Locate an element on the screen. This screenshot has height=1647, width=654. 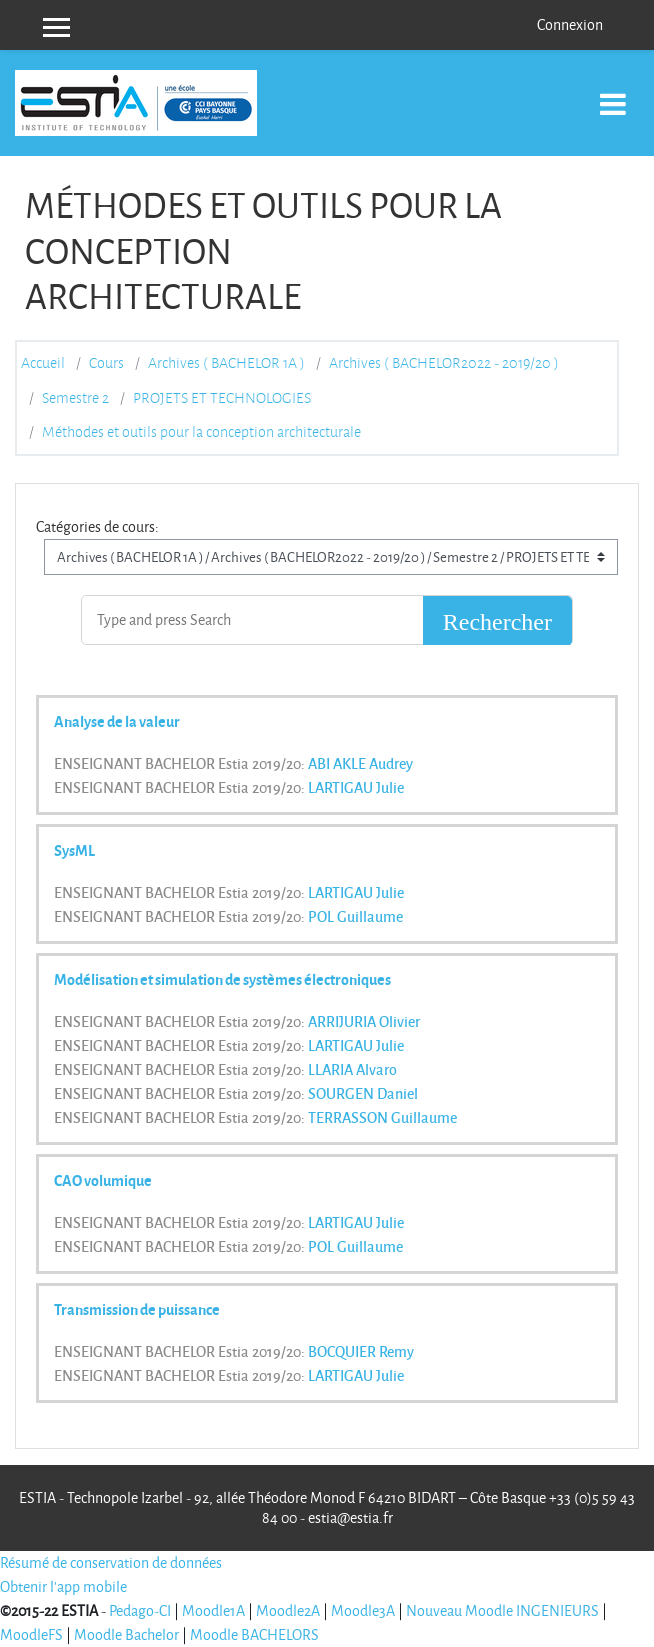
Modélisation et simulation de systèmes électroniques is located at coordinates (222, 979).